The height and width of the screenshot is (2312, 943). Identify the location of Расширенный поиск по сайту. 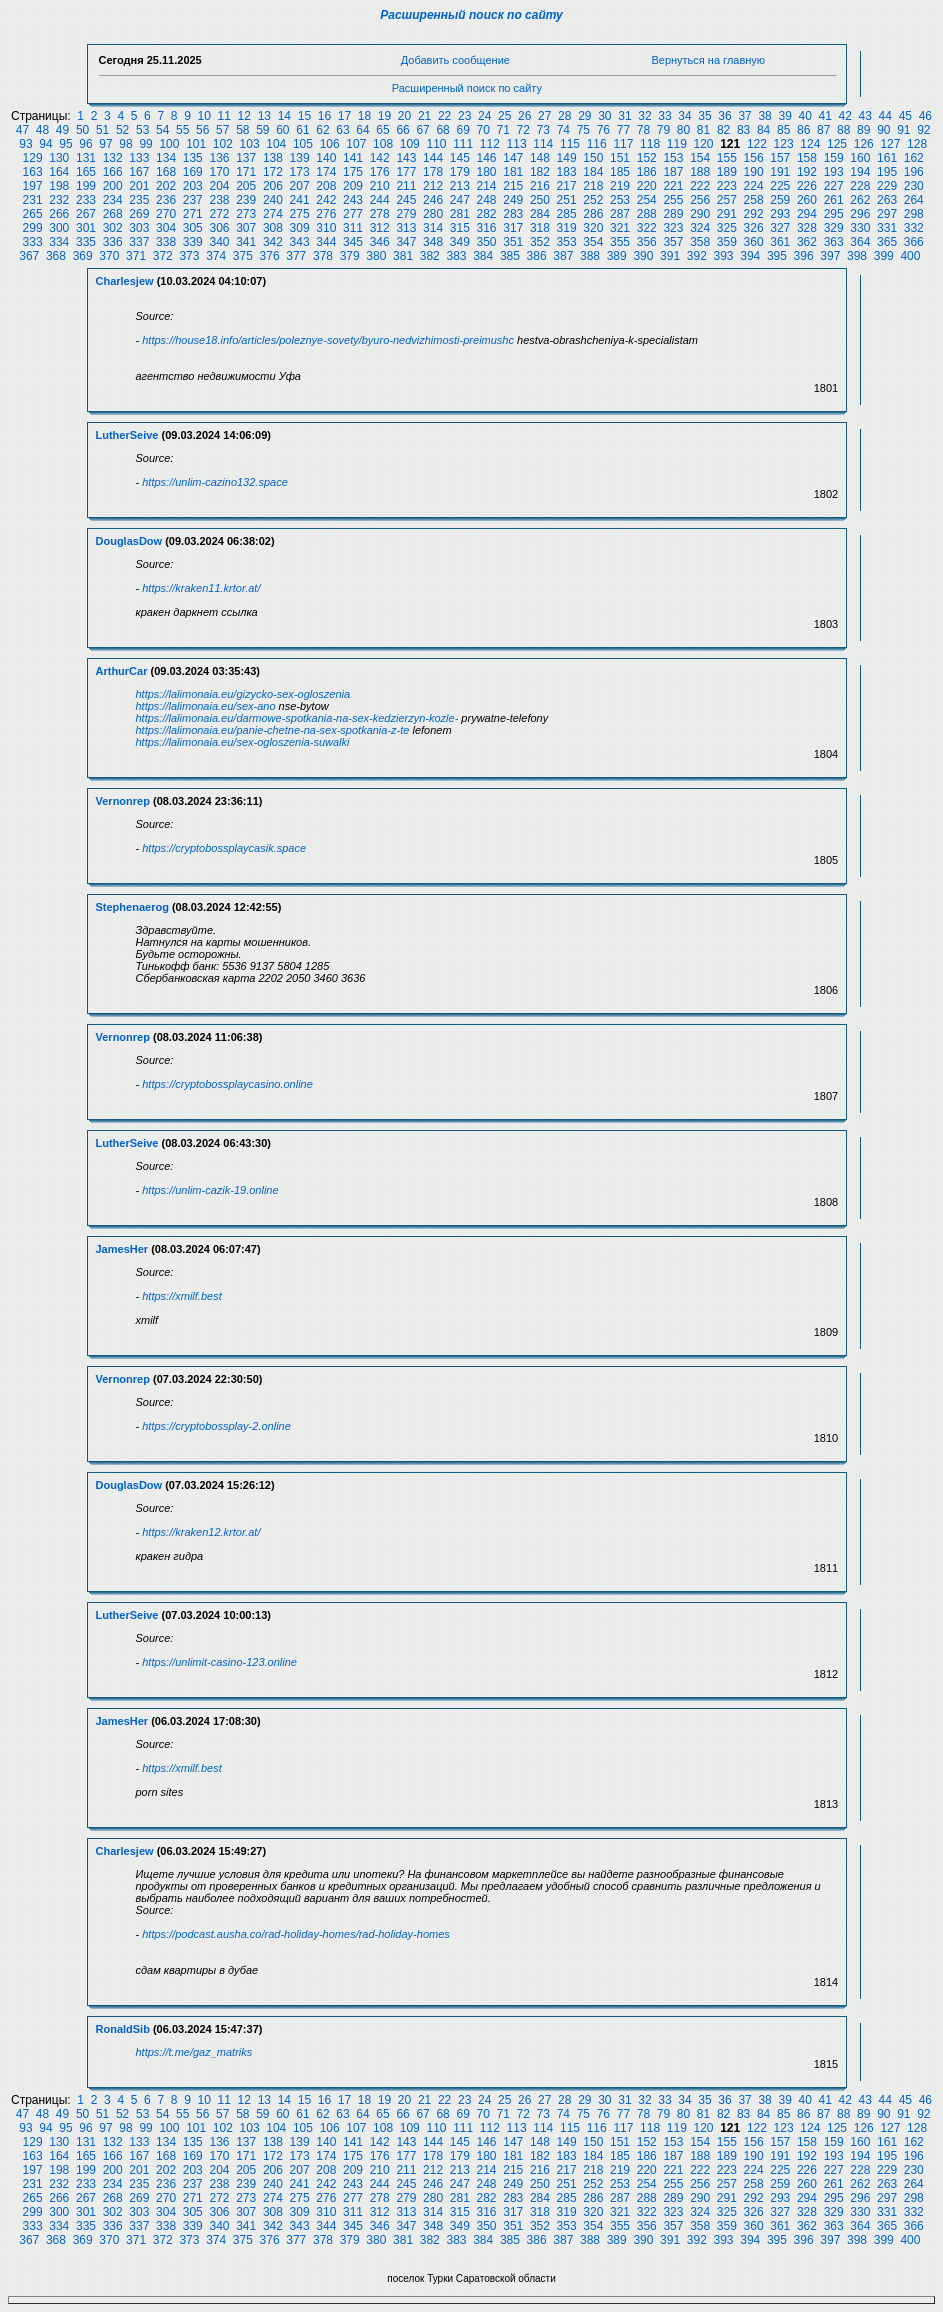
(471, 15).